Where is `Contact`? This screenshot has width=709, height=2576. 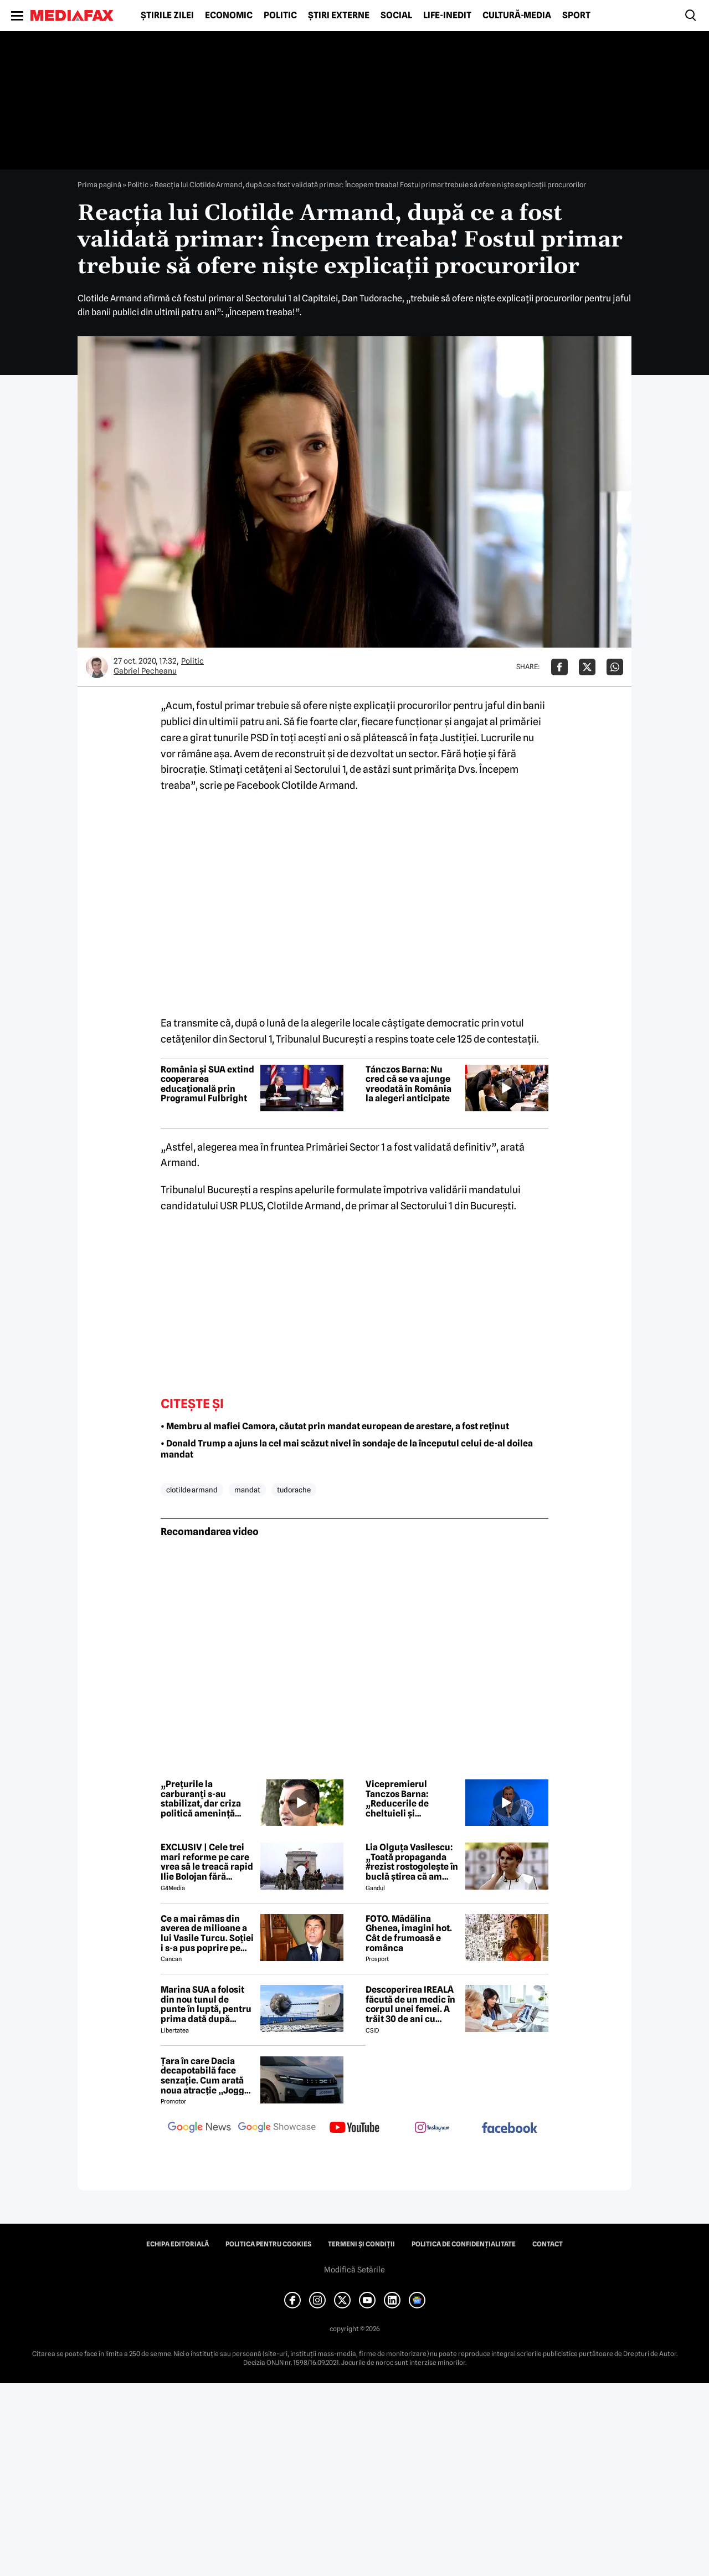
Contact is located at coordinates (547, 2244).